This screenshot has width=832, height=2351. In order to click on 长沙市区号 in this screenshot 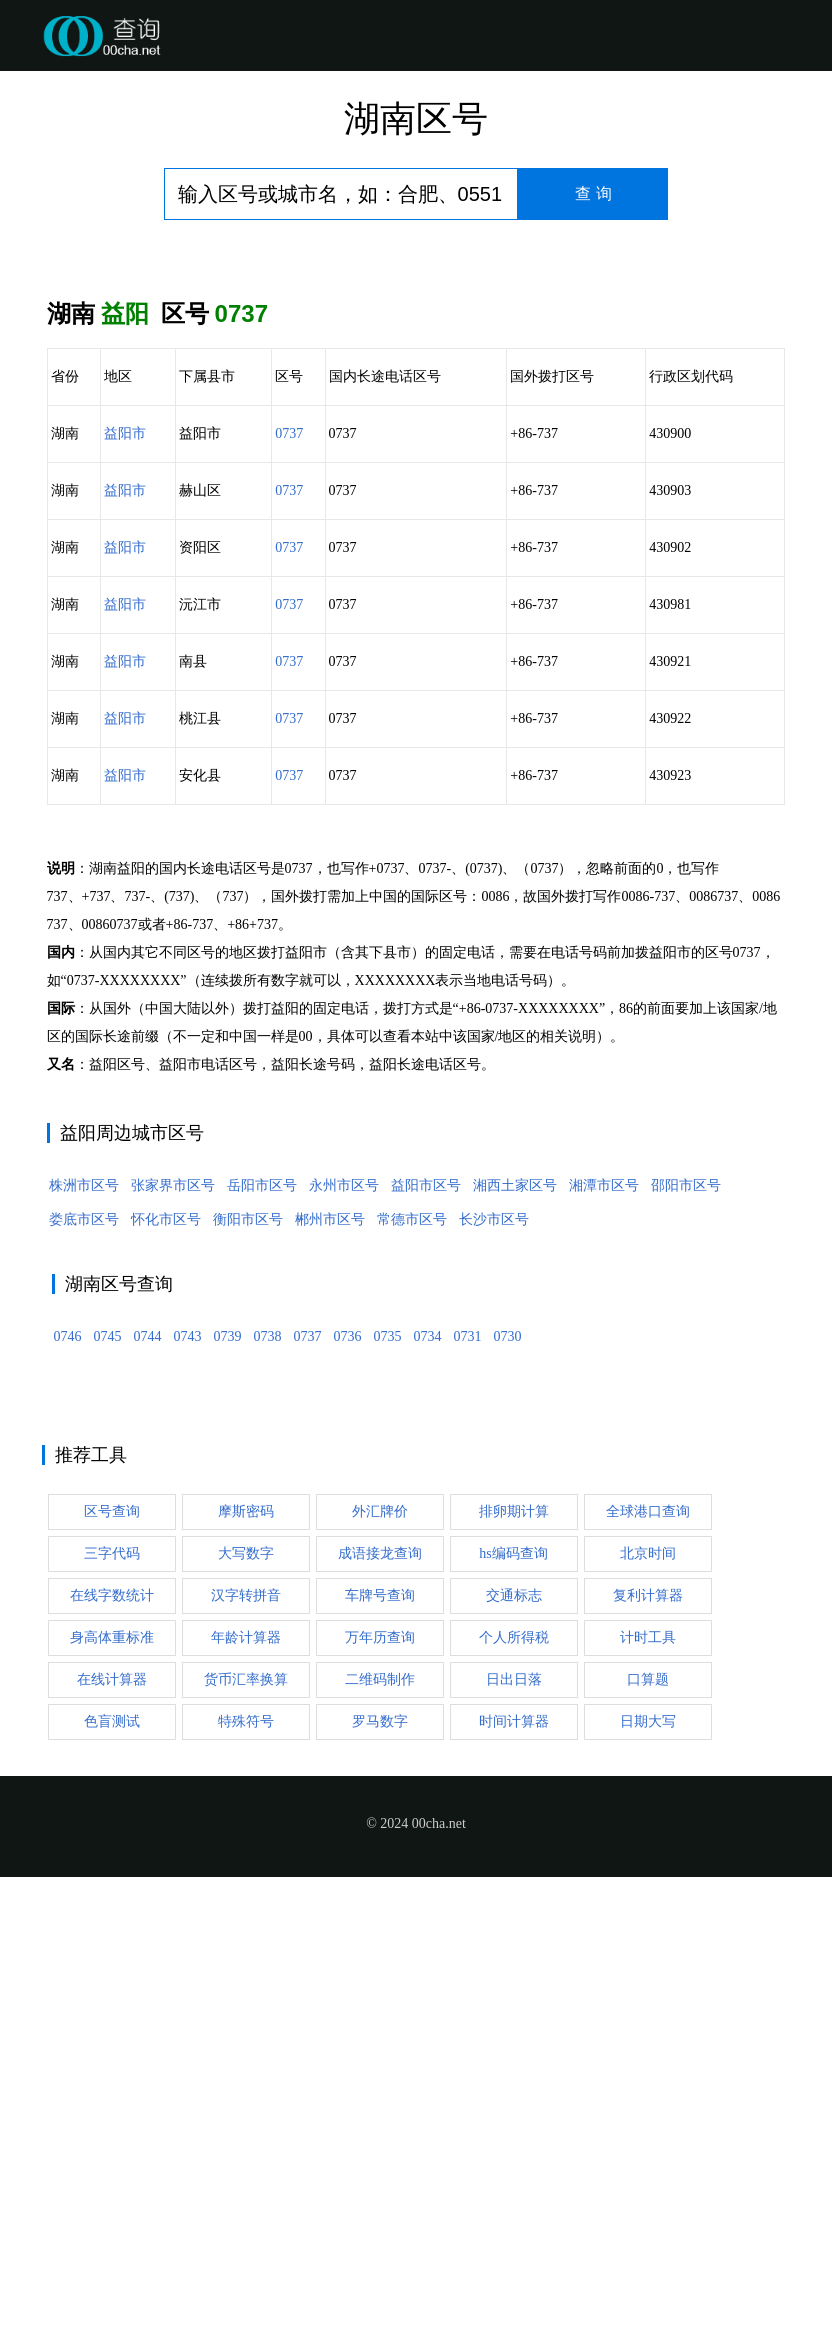, I will do `click(494, 1519)`.